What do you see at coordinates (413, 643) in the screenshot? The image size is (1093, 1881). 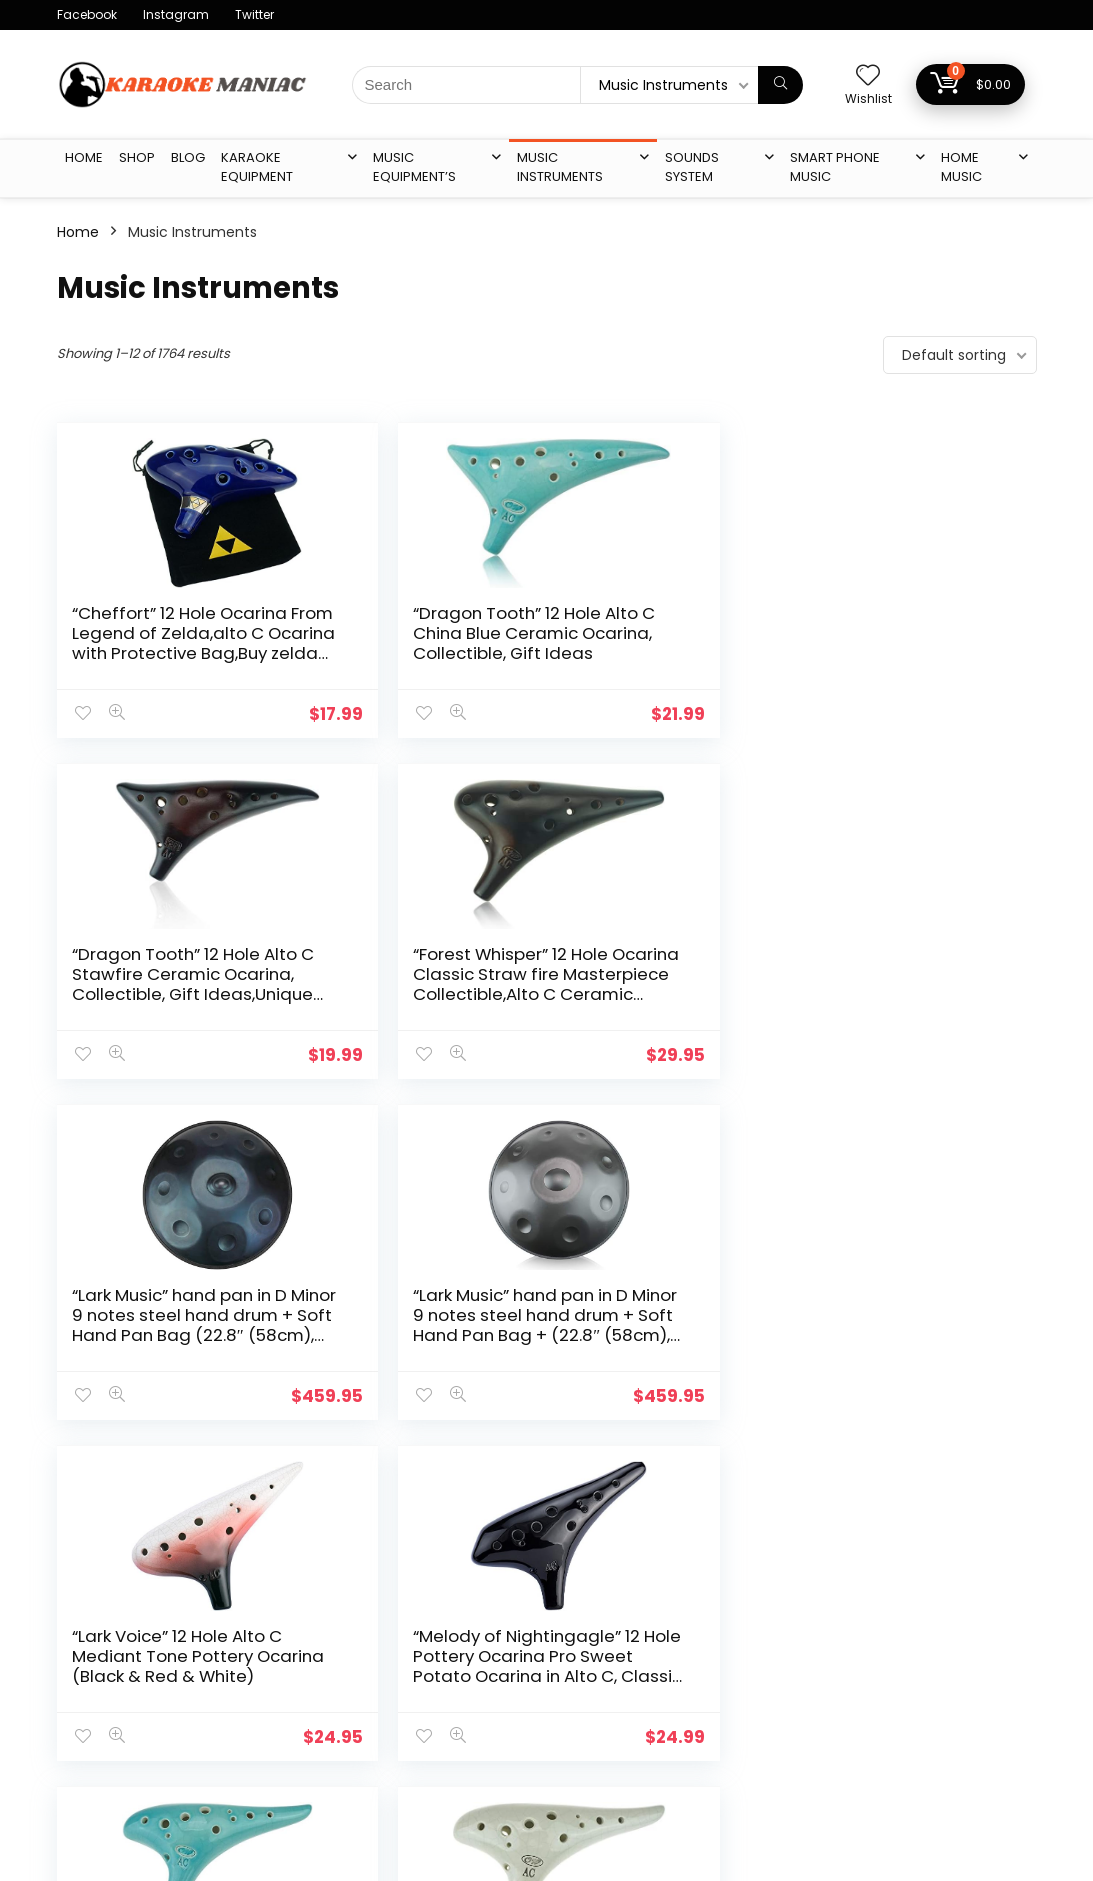 I see `“Dragon Tooth” 12 Hole Alto C China Blue Ceramic Ocarina, Collectible, Gift Ideas` at bounding box center [413, 643].